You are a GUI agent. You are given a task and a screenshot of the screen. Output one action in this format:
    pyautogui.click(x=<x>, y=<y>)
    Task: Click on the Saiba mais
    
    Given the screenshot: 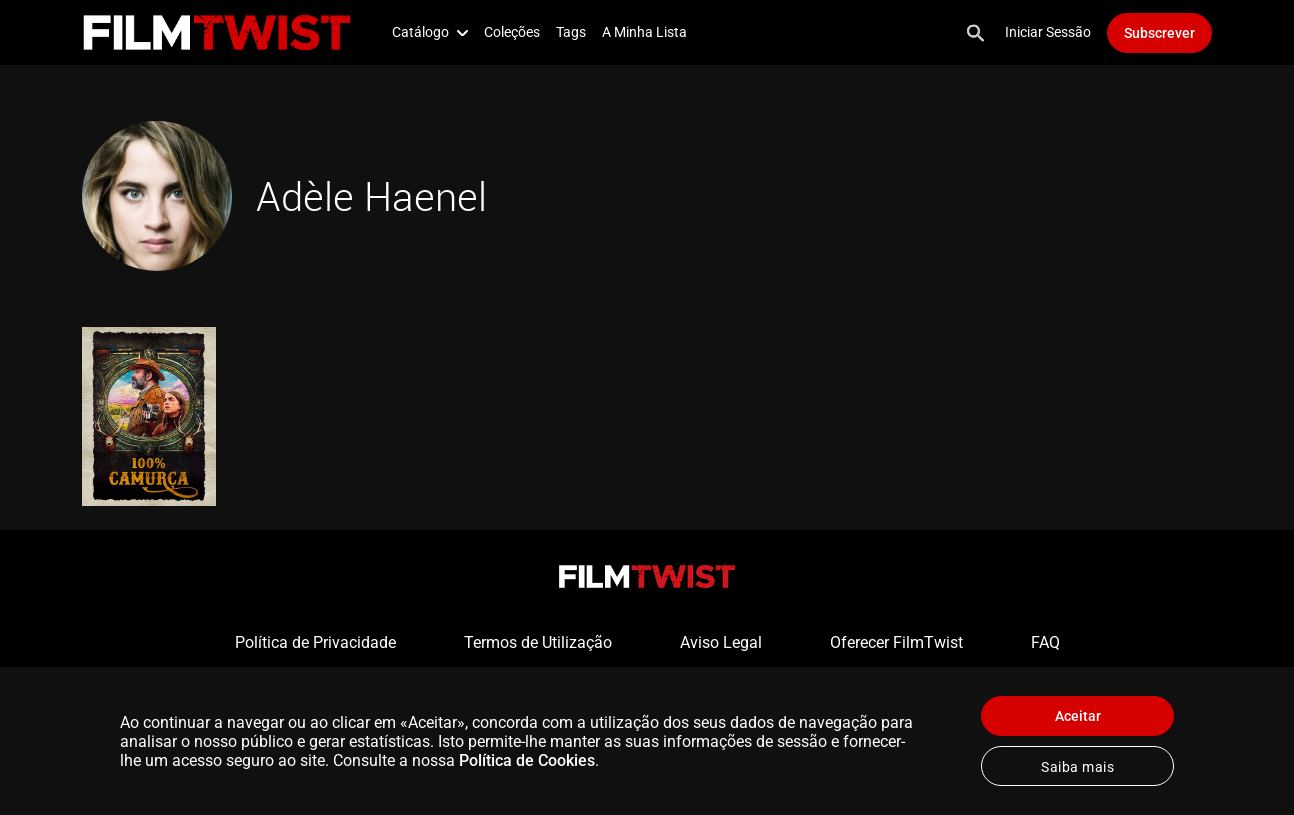 What is the action you would take?
    pyautogui.click(x=1077, y=767)
    